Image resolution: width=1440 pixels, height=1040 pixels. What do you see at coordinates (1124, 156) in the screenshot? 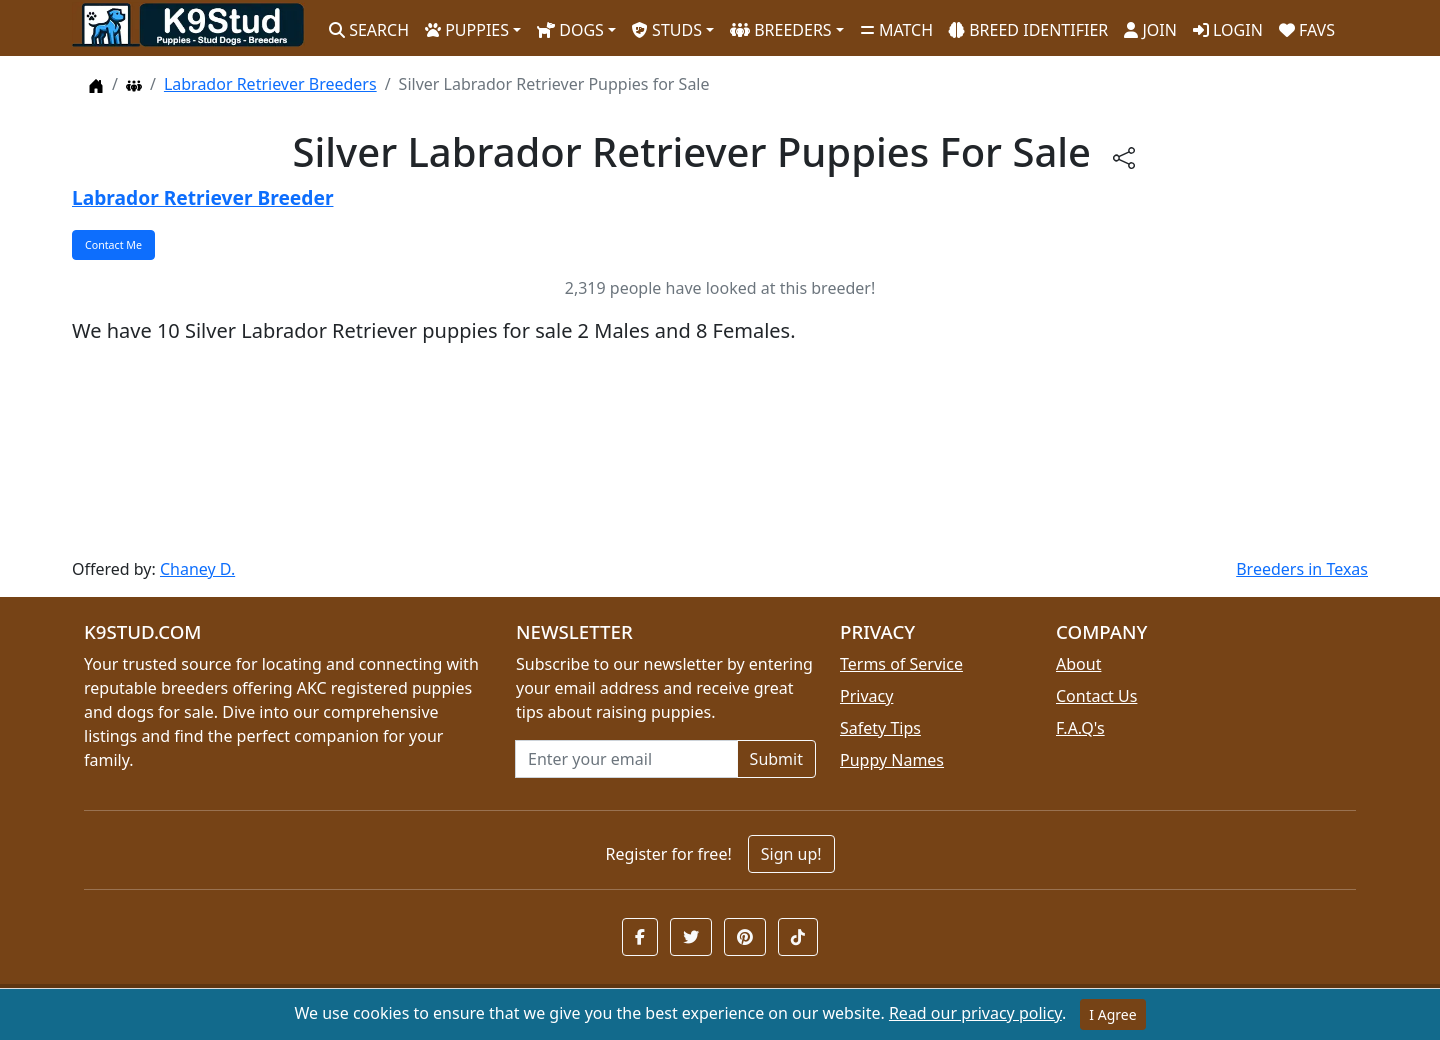
I see `[btnShare]` at bounding box center [1124, 156].